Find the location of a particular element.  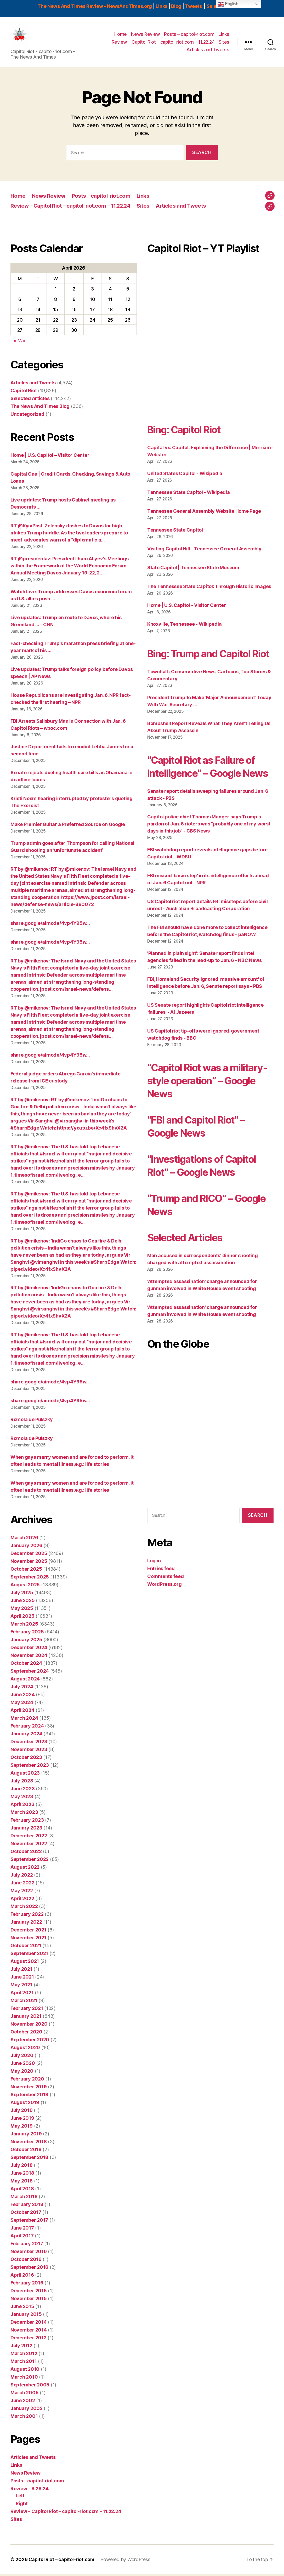

November 2024 is located at coordinates (28, 1657).